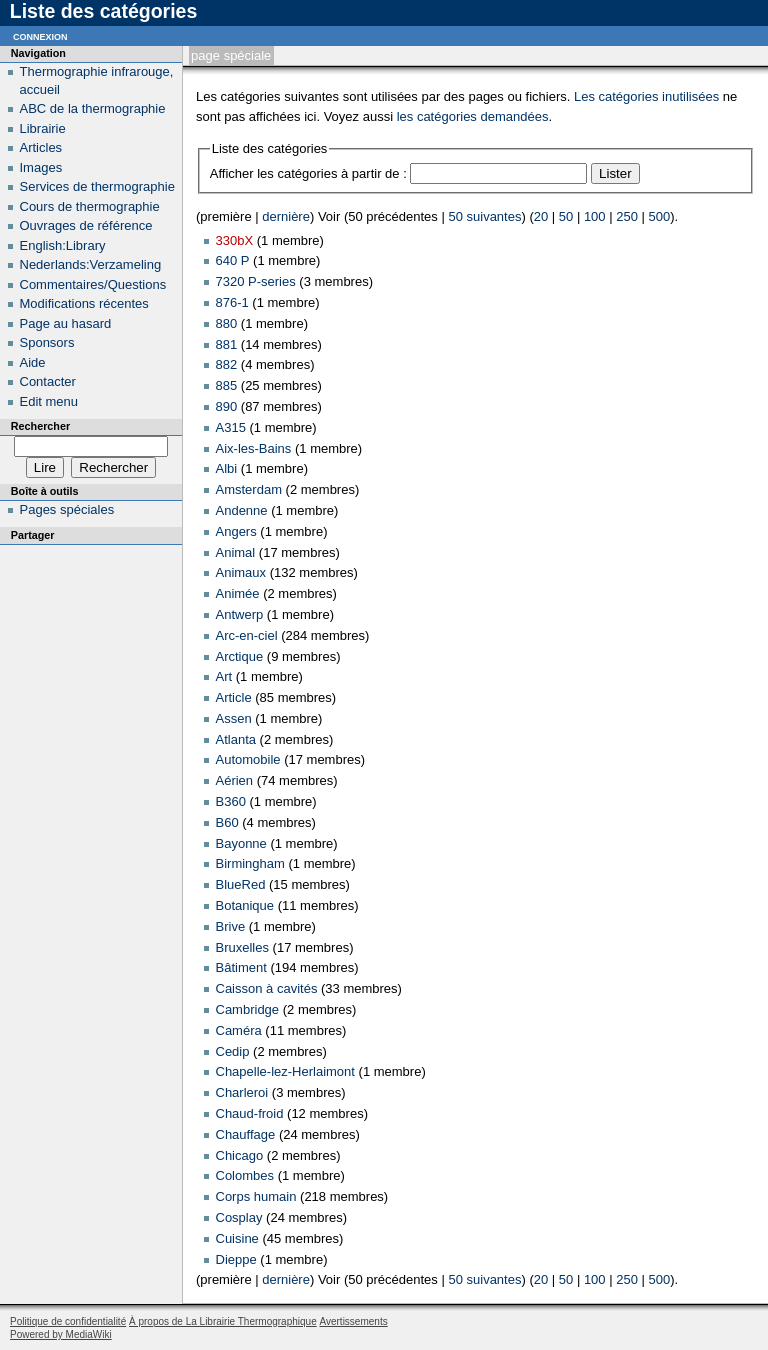  What do you see at coordinates (236, 739) in the screenshot?
I see `Atlanta` at bounding box center [236, 739].